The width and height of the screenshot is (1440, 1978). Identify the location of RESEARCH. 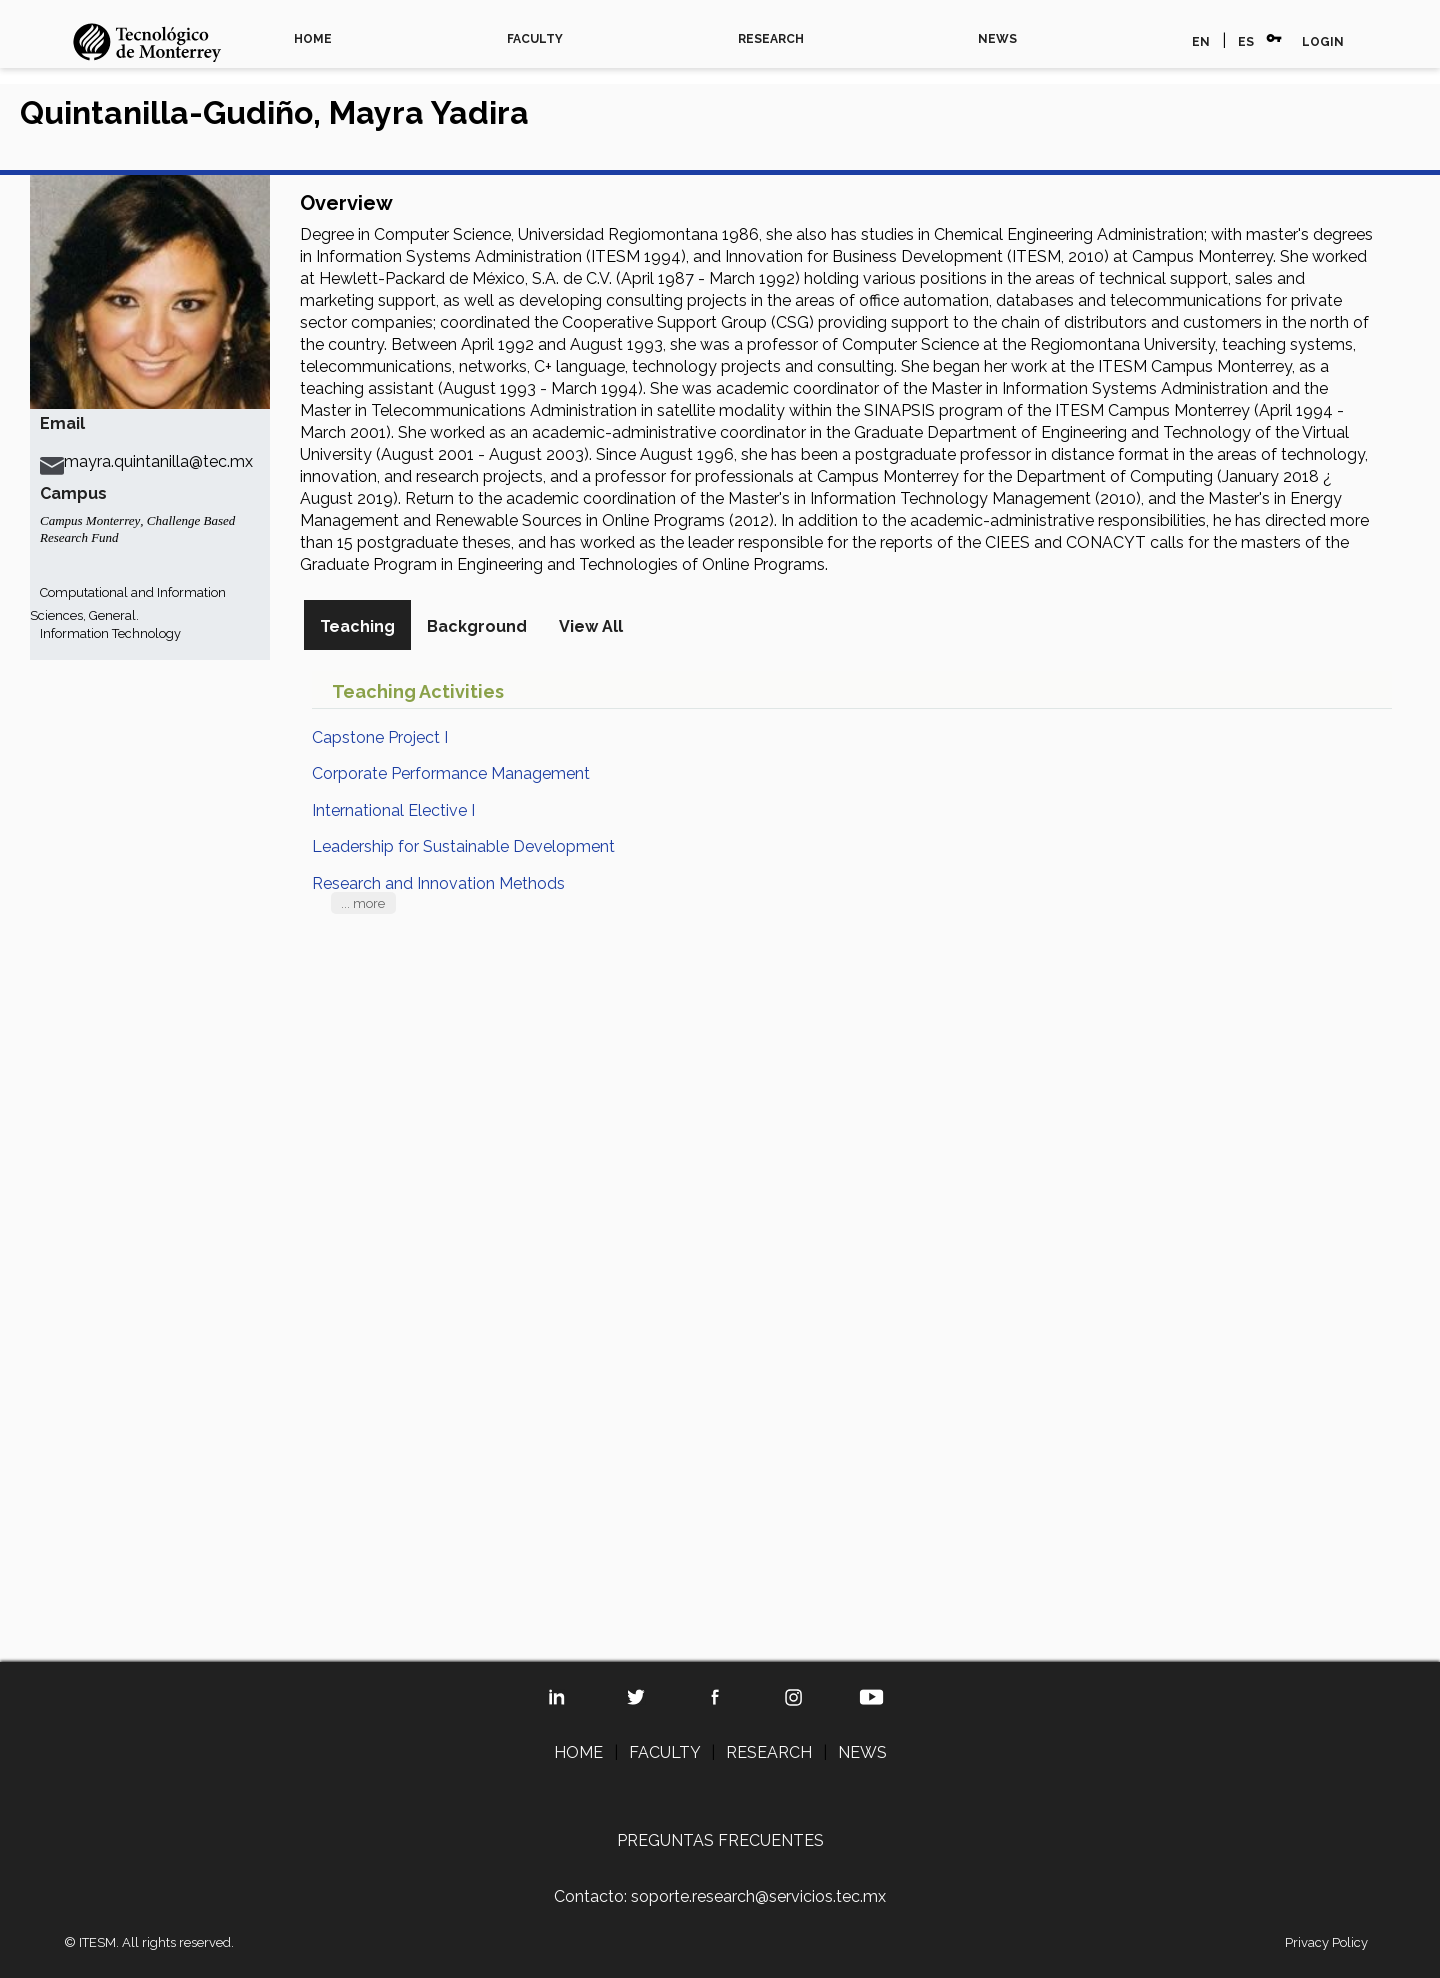
(771, 39).